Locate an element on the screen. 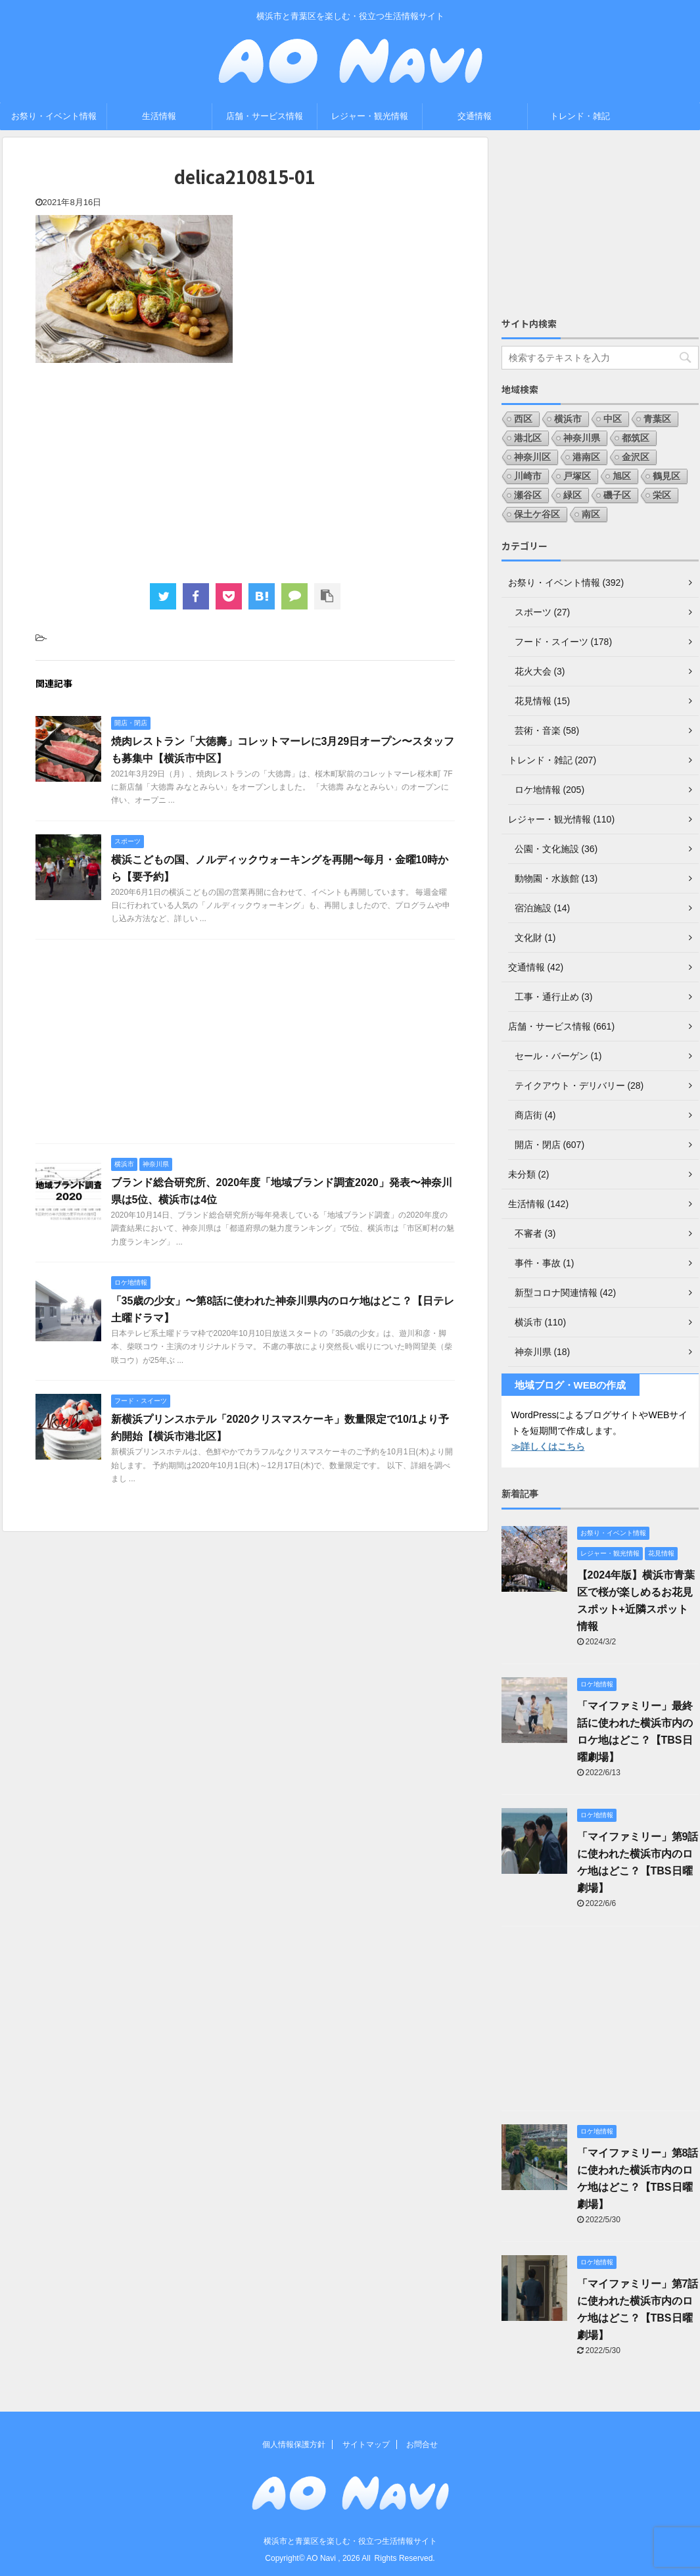  磯子区 is located at coordinates (617, 495).